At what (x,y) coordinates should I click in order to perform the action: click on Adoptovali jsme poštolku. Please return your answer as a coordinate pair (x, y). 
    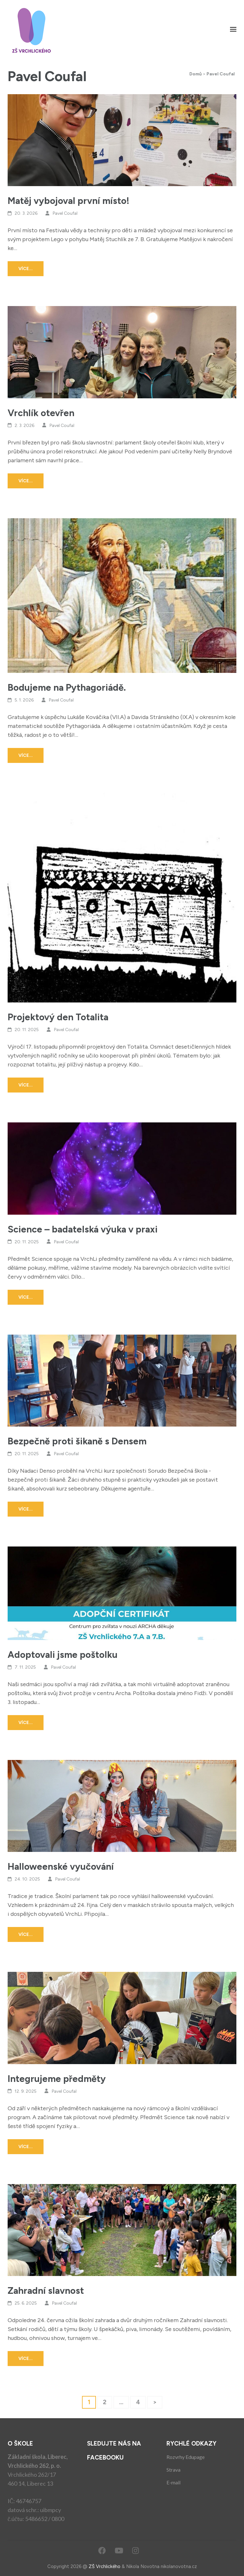
    Looking at the image, I should click on (63, 1654).